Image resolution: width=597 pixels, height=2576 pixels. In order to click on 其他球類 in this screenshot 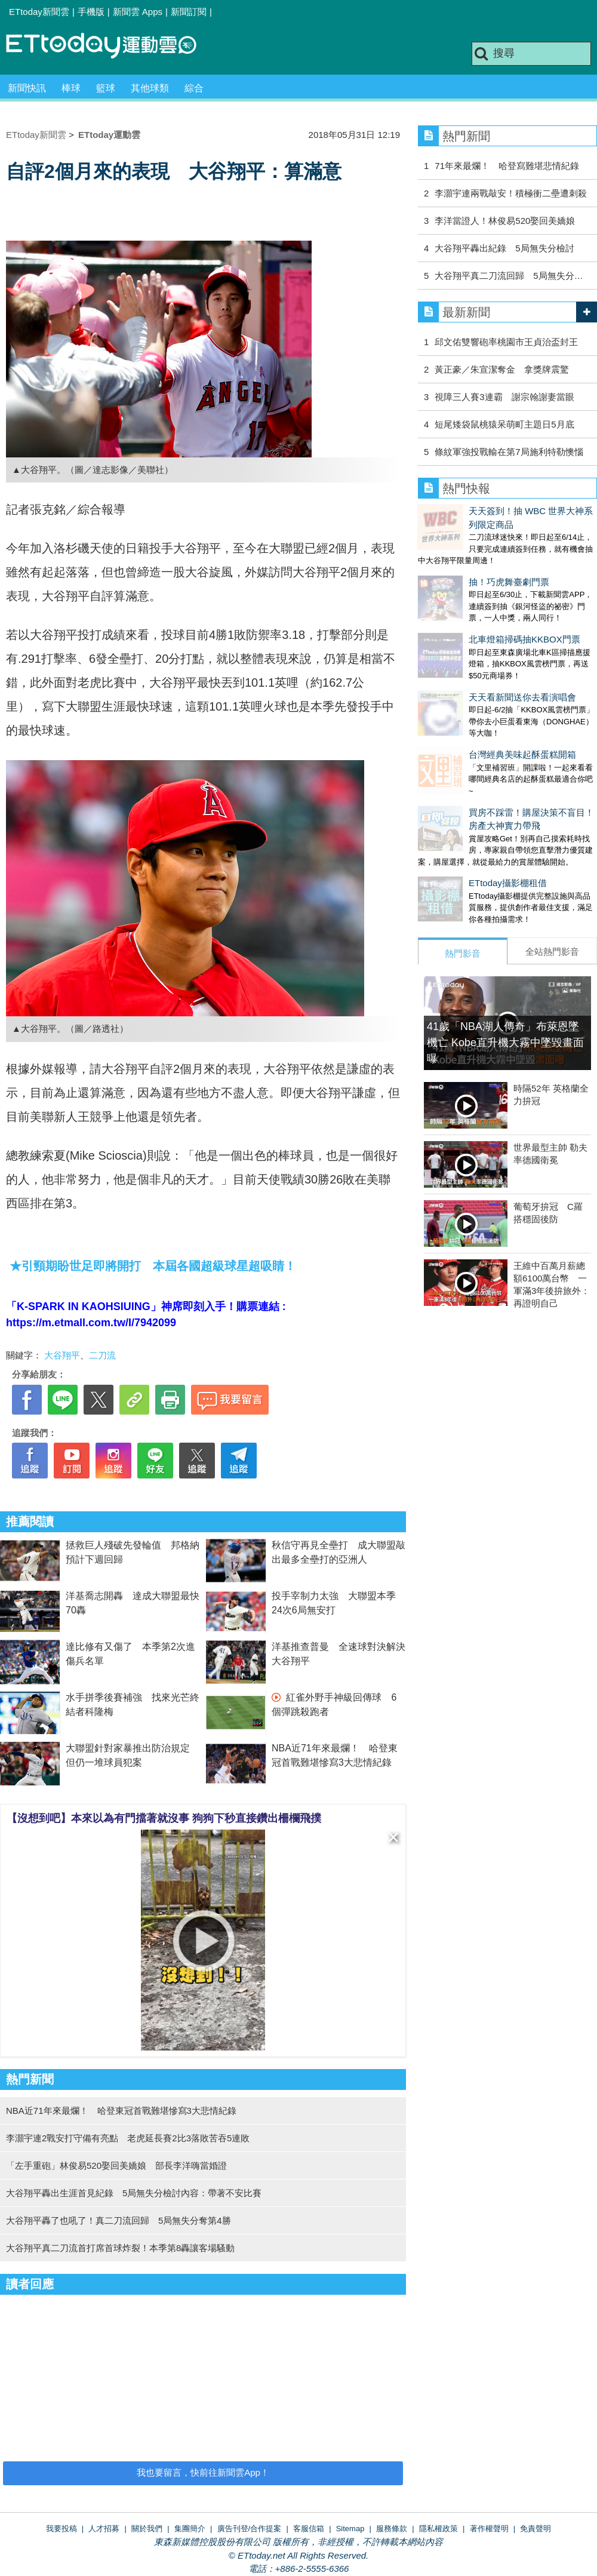, I will do `click(150, 88)`.